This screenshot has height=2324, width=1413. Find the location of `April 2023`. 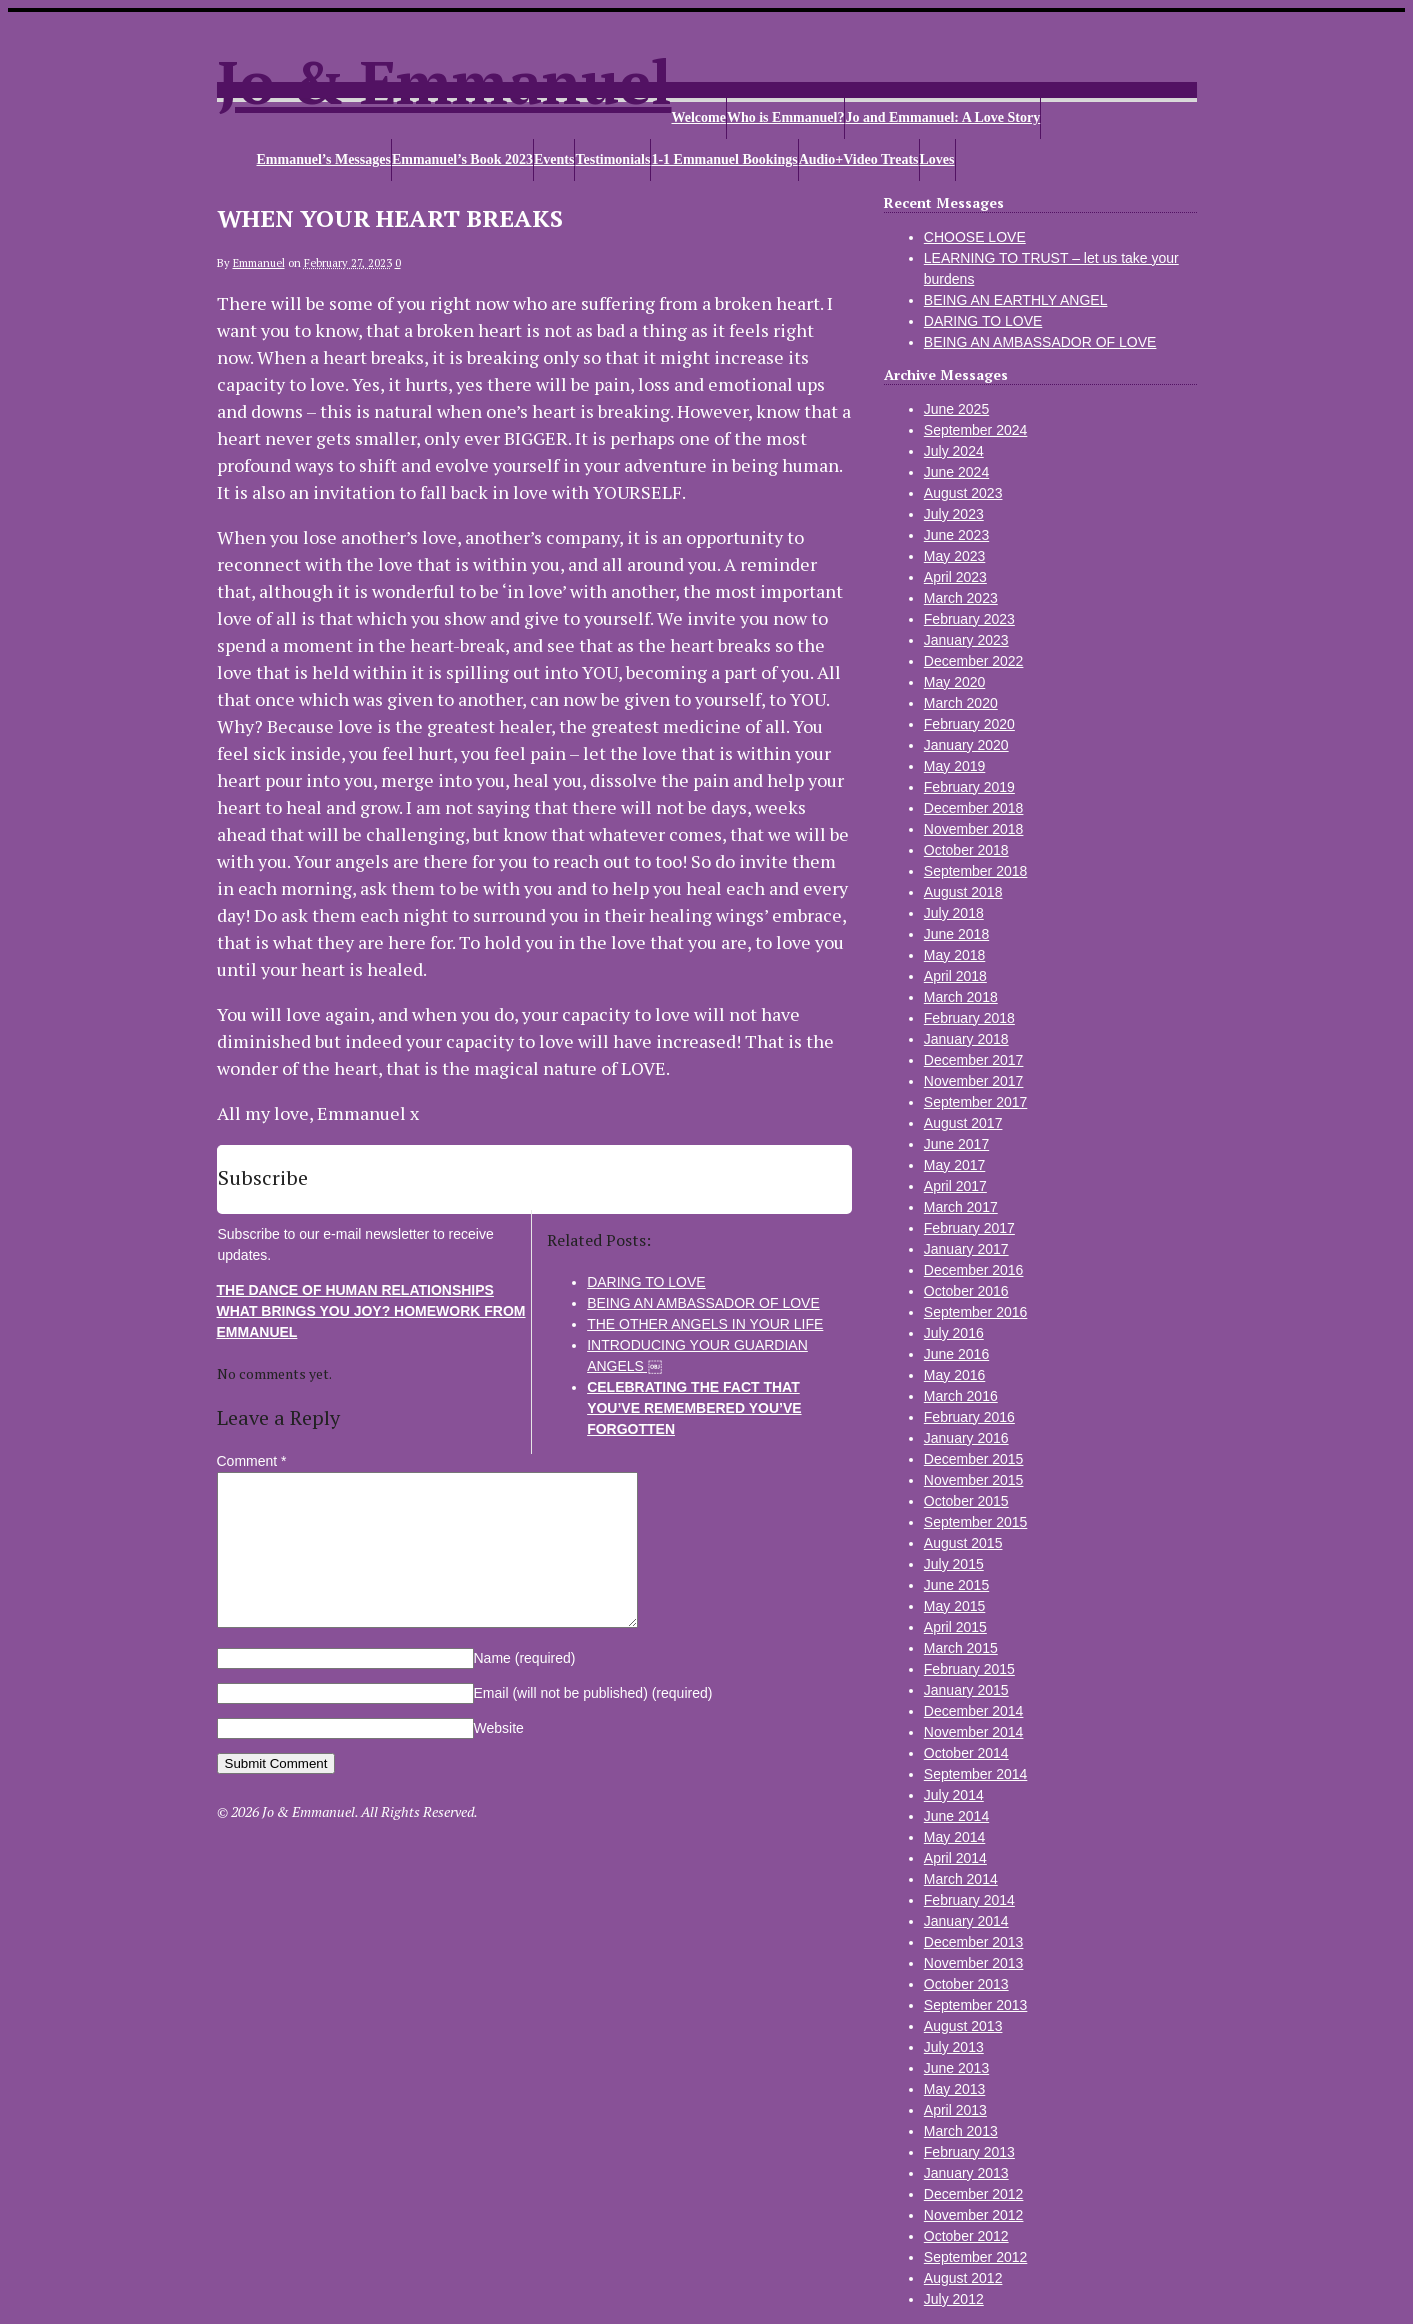

April 2023 is located at coordinates (955, 577).